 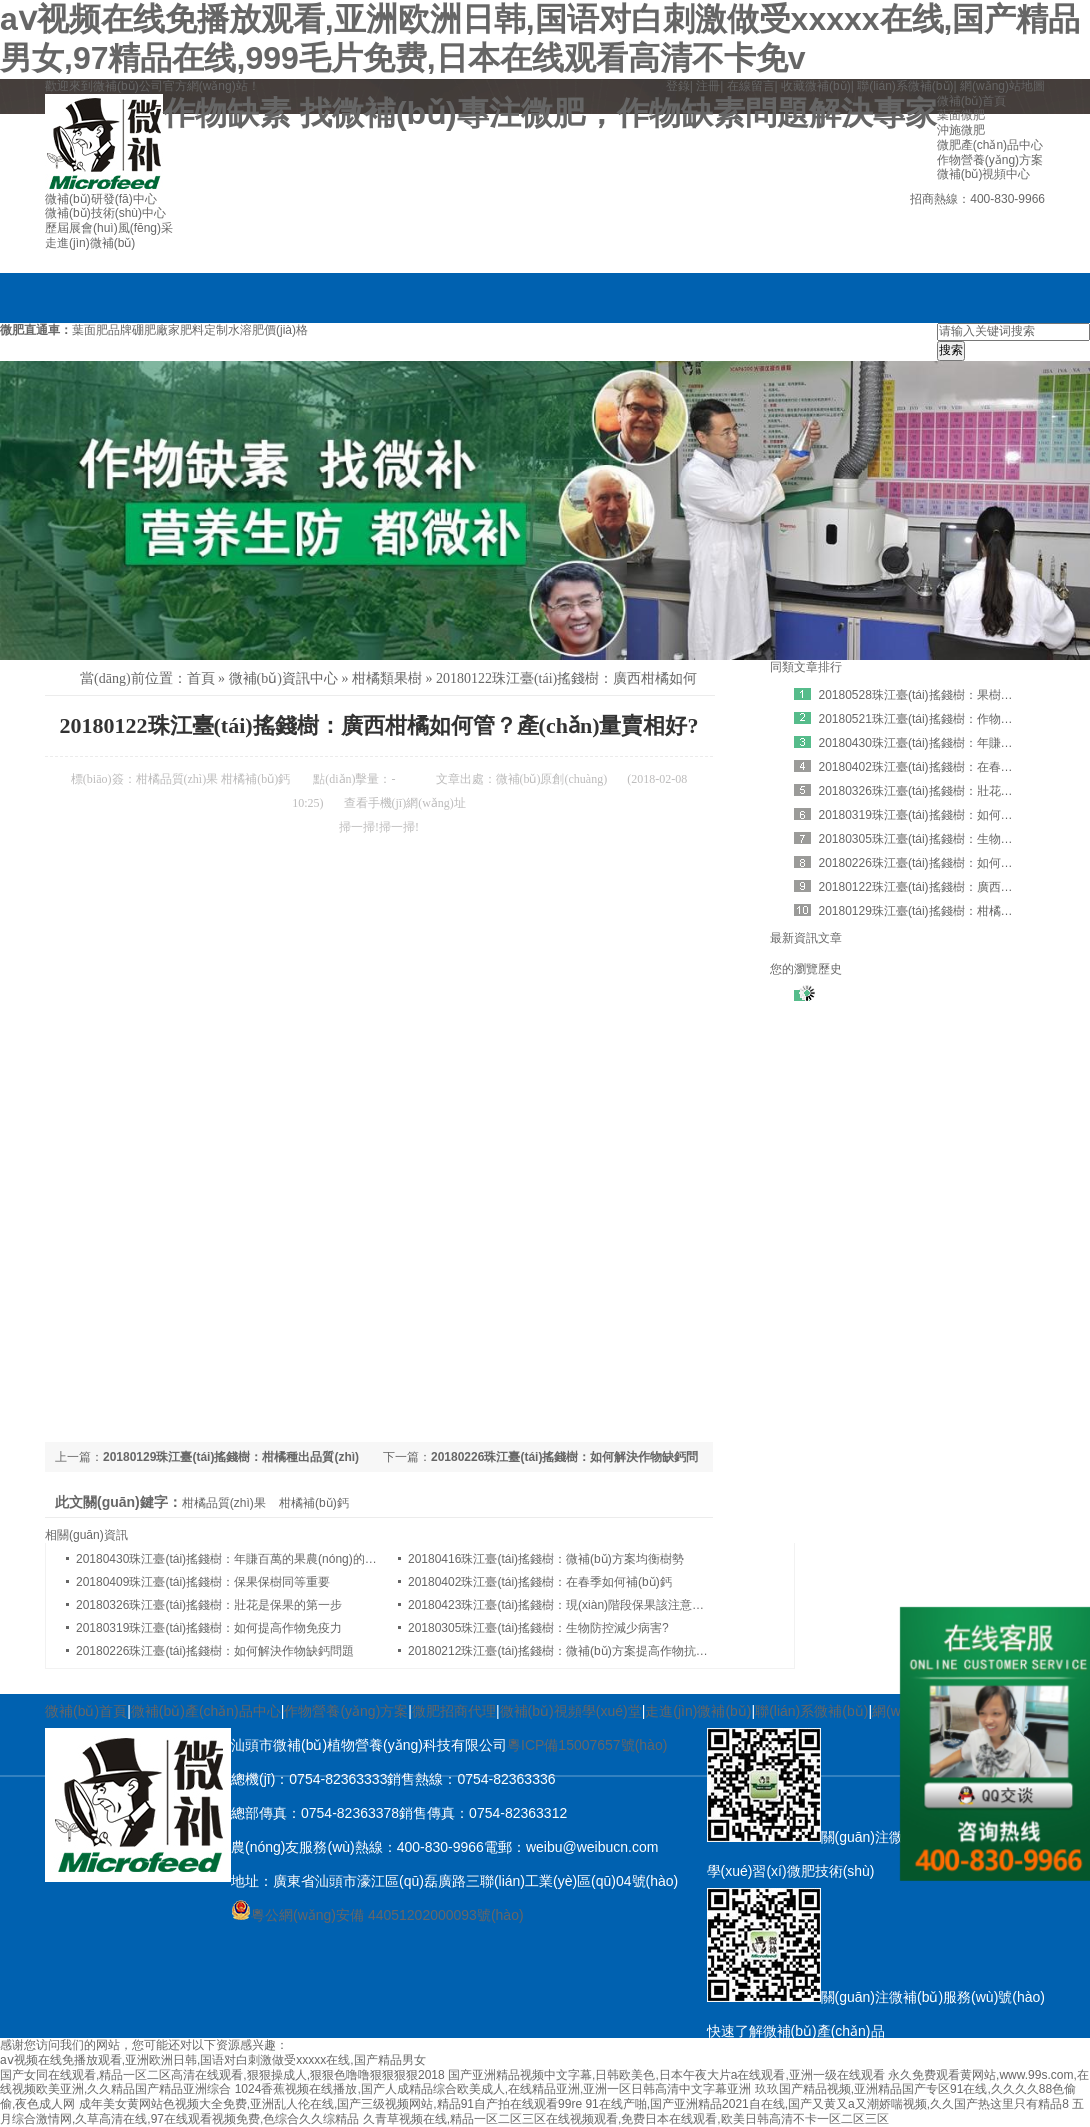 What do you see at coordinates (283, 678) in the screenshot?
I see `微補(bǔ)資訊中心` at bounding box center [283, 678].